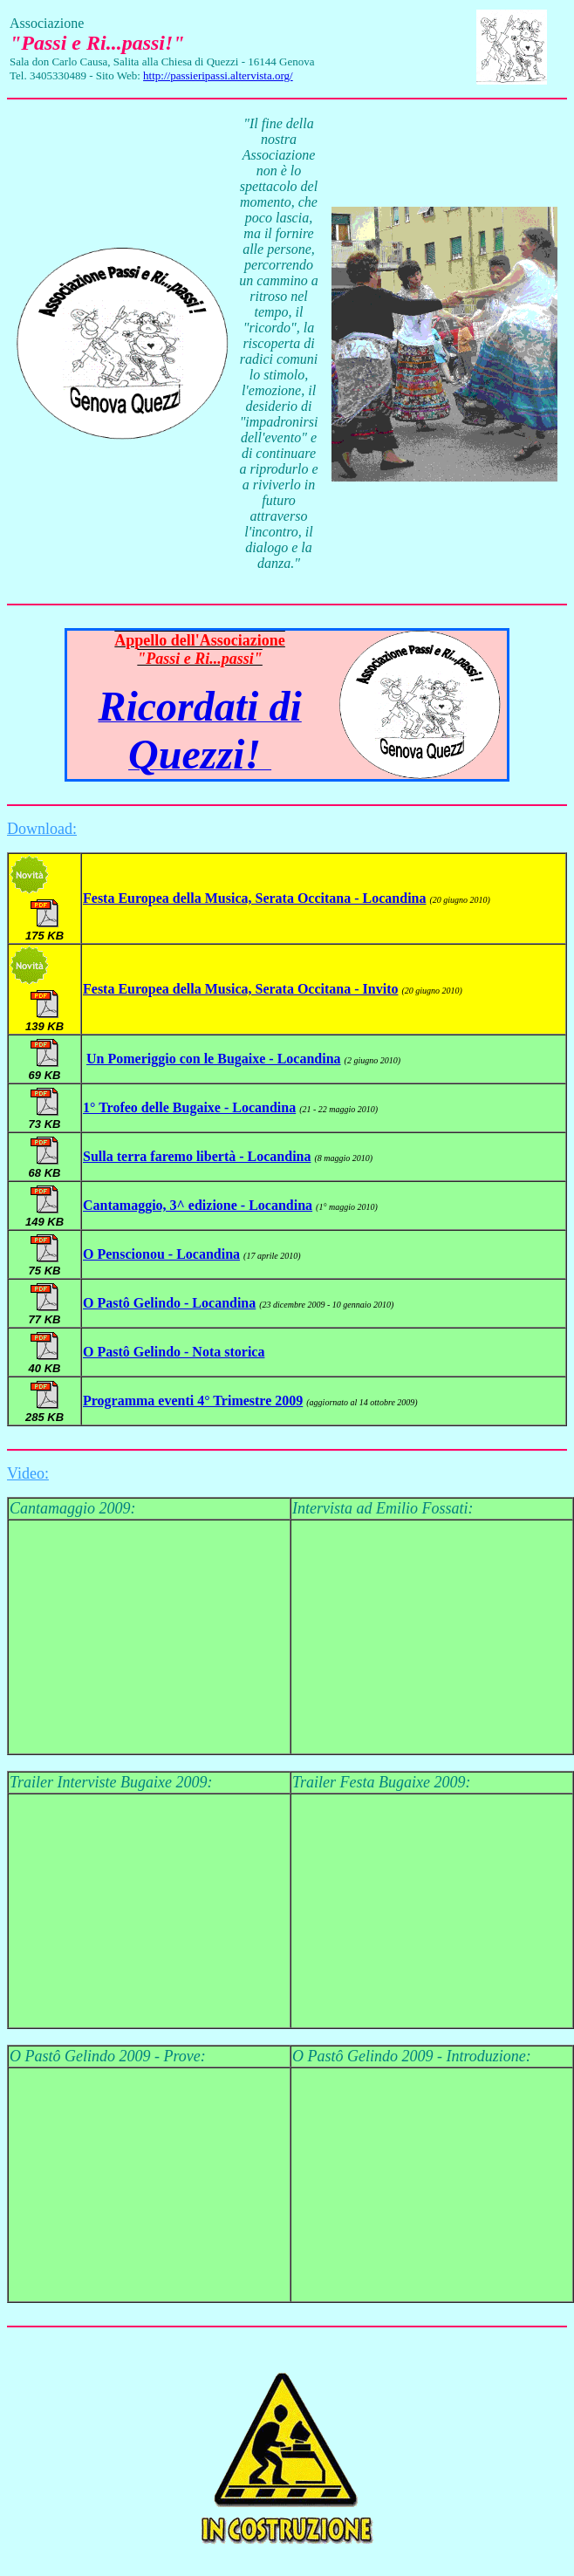 This screenshot has width=574, height=2576. I want to click on Un Pomeriggio con le Bugaixe - Locandina, so click(213, 1058).